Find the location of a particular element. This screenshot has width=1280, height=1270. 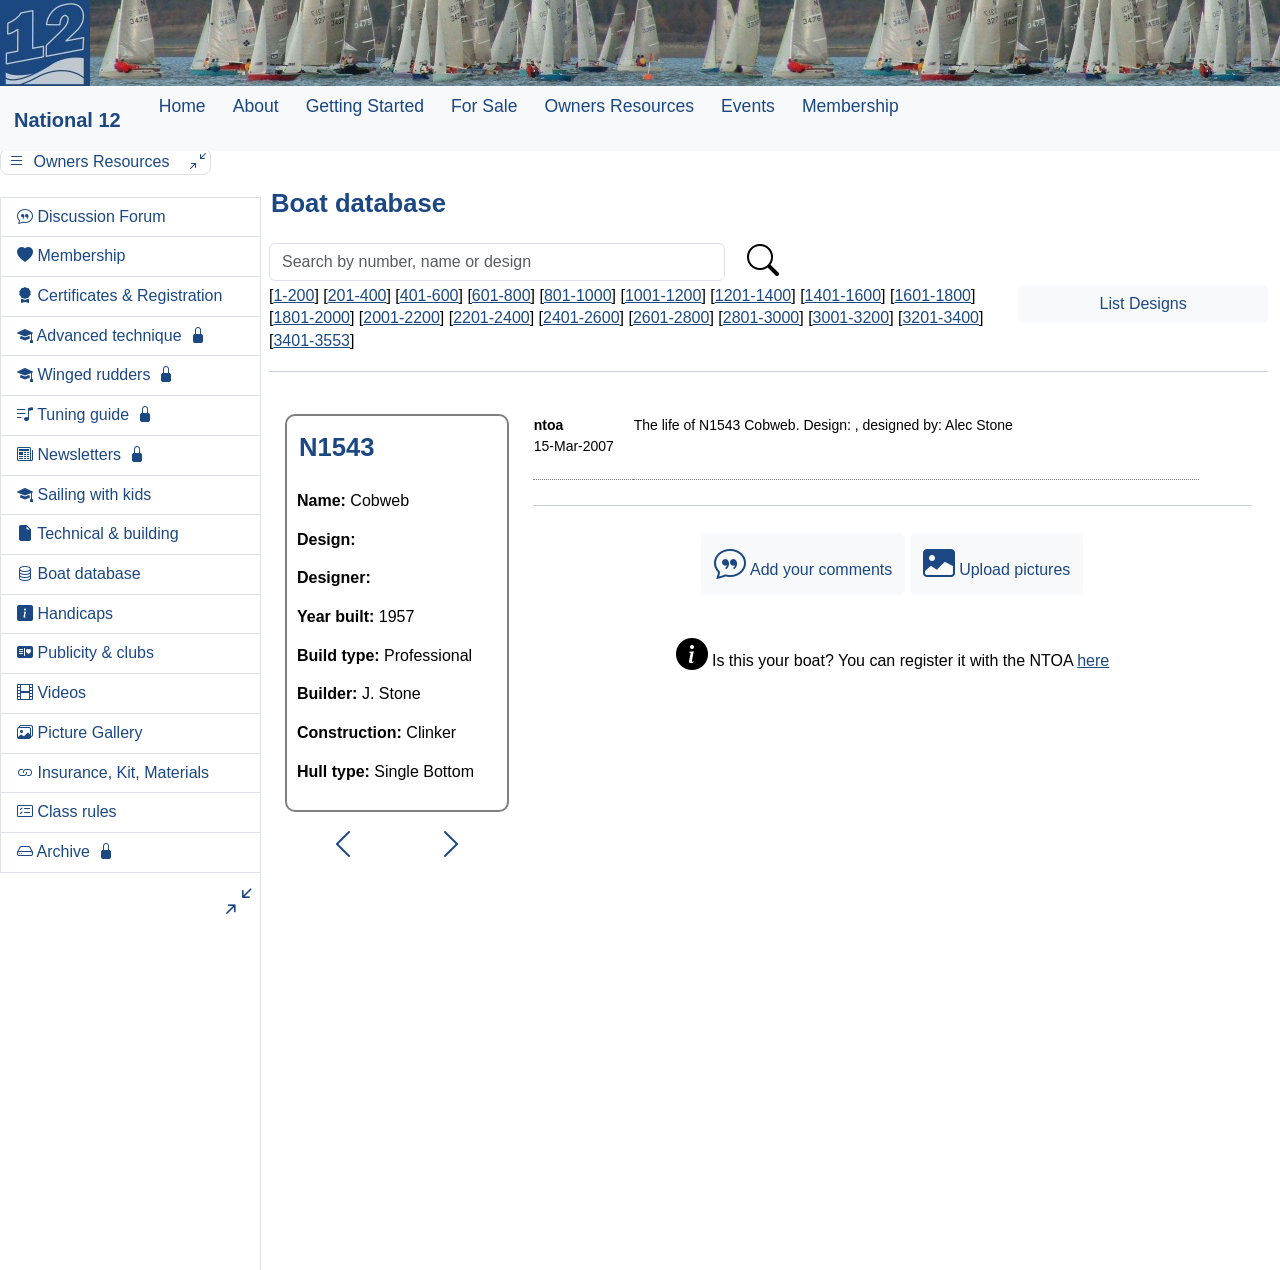

2601-2800 is located at coordinates (671, 317).